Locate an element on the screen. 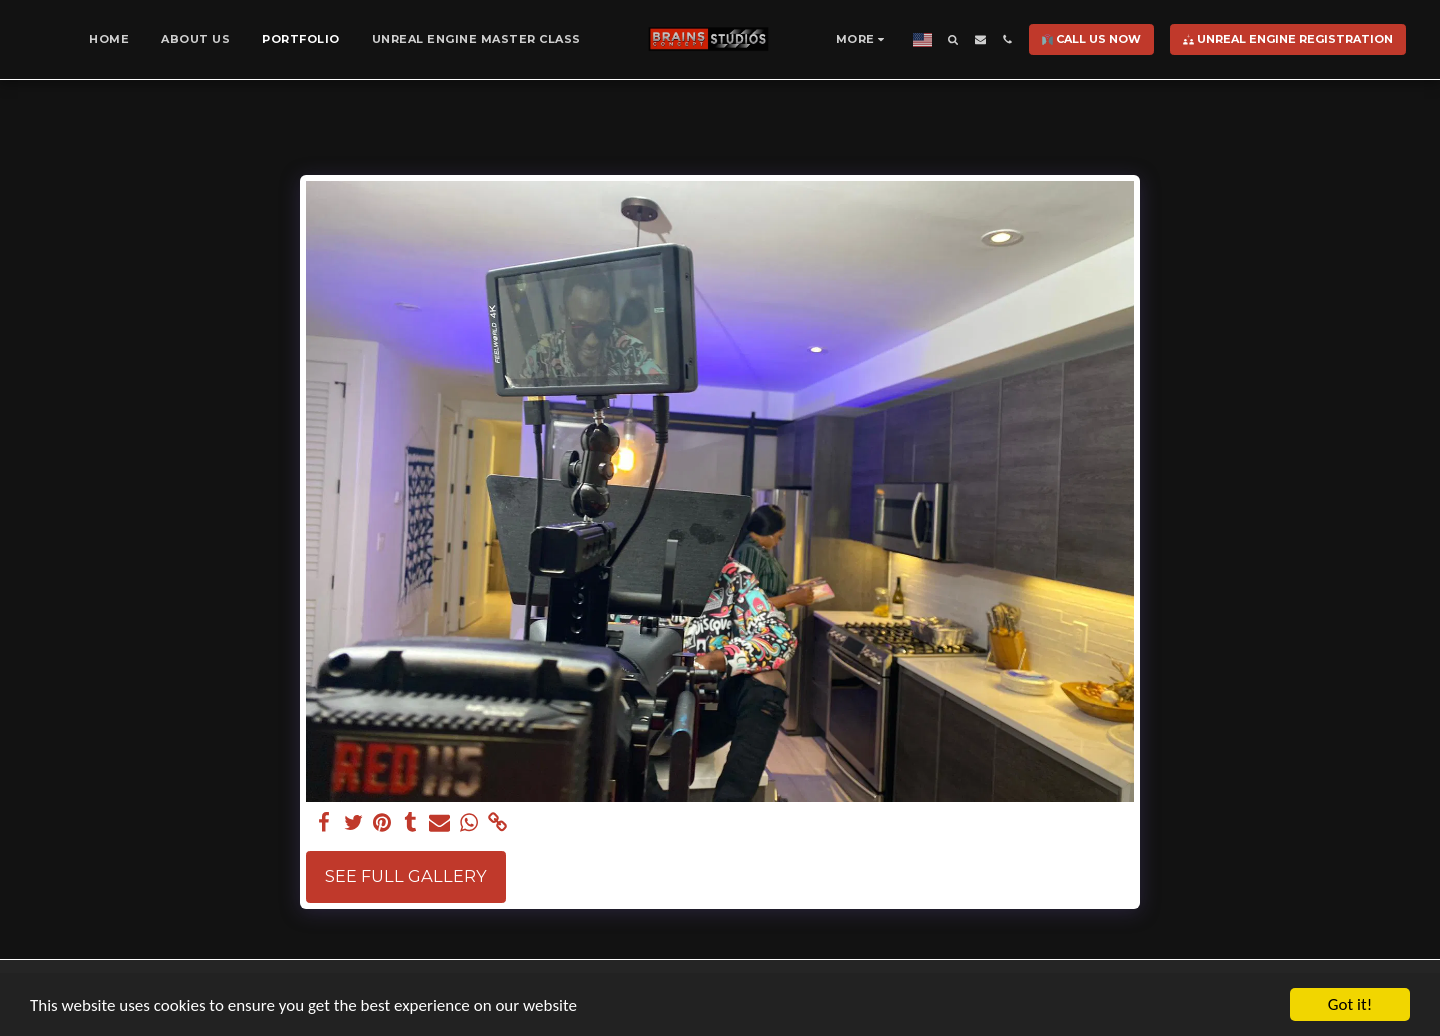 The image size is (1440, 1036). See Full Gallery is located at coordinates (406, 876).